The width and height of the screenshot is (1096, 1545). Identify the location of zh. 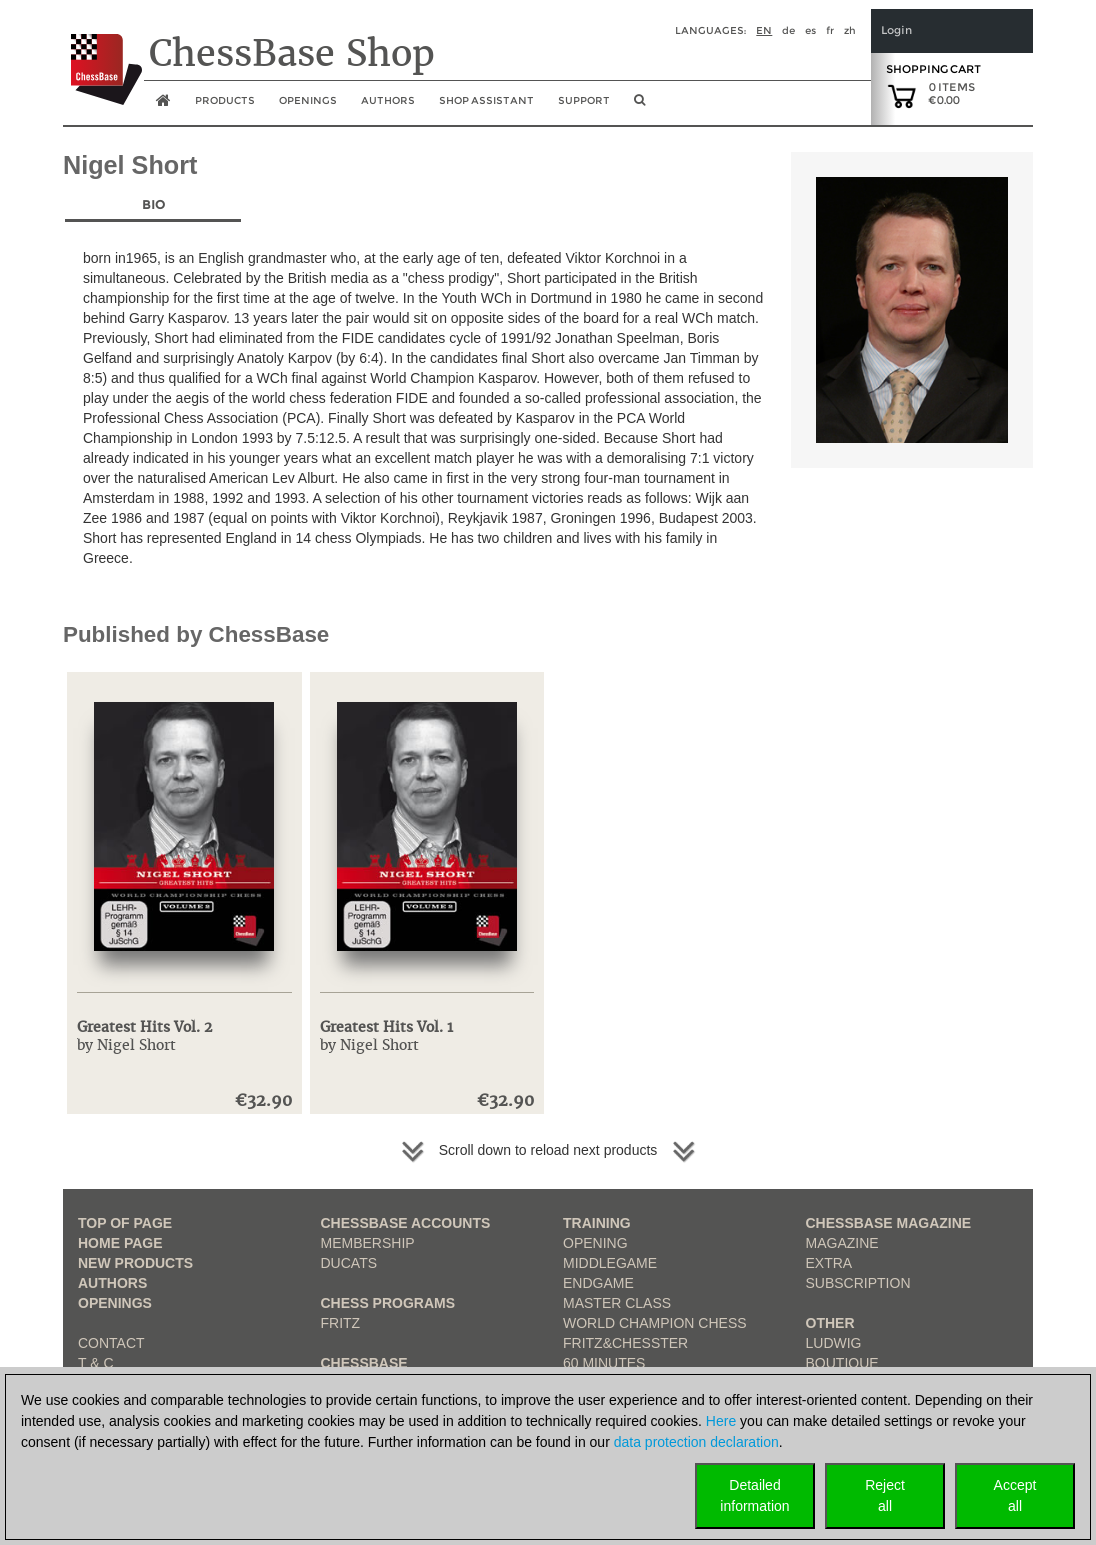
(850, 30).